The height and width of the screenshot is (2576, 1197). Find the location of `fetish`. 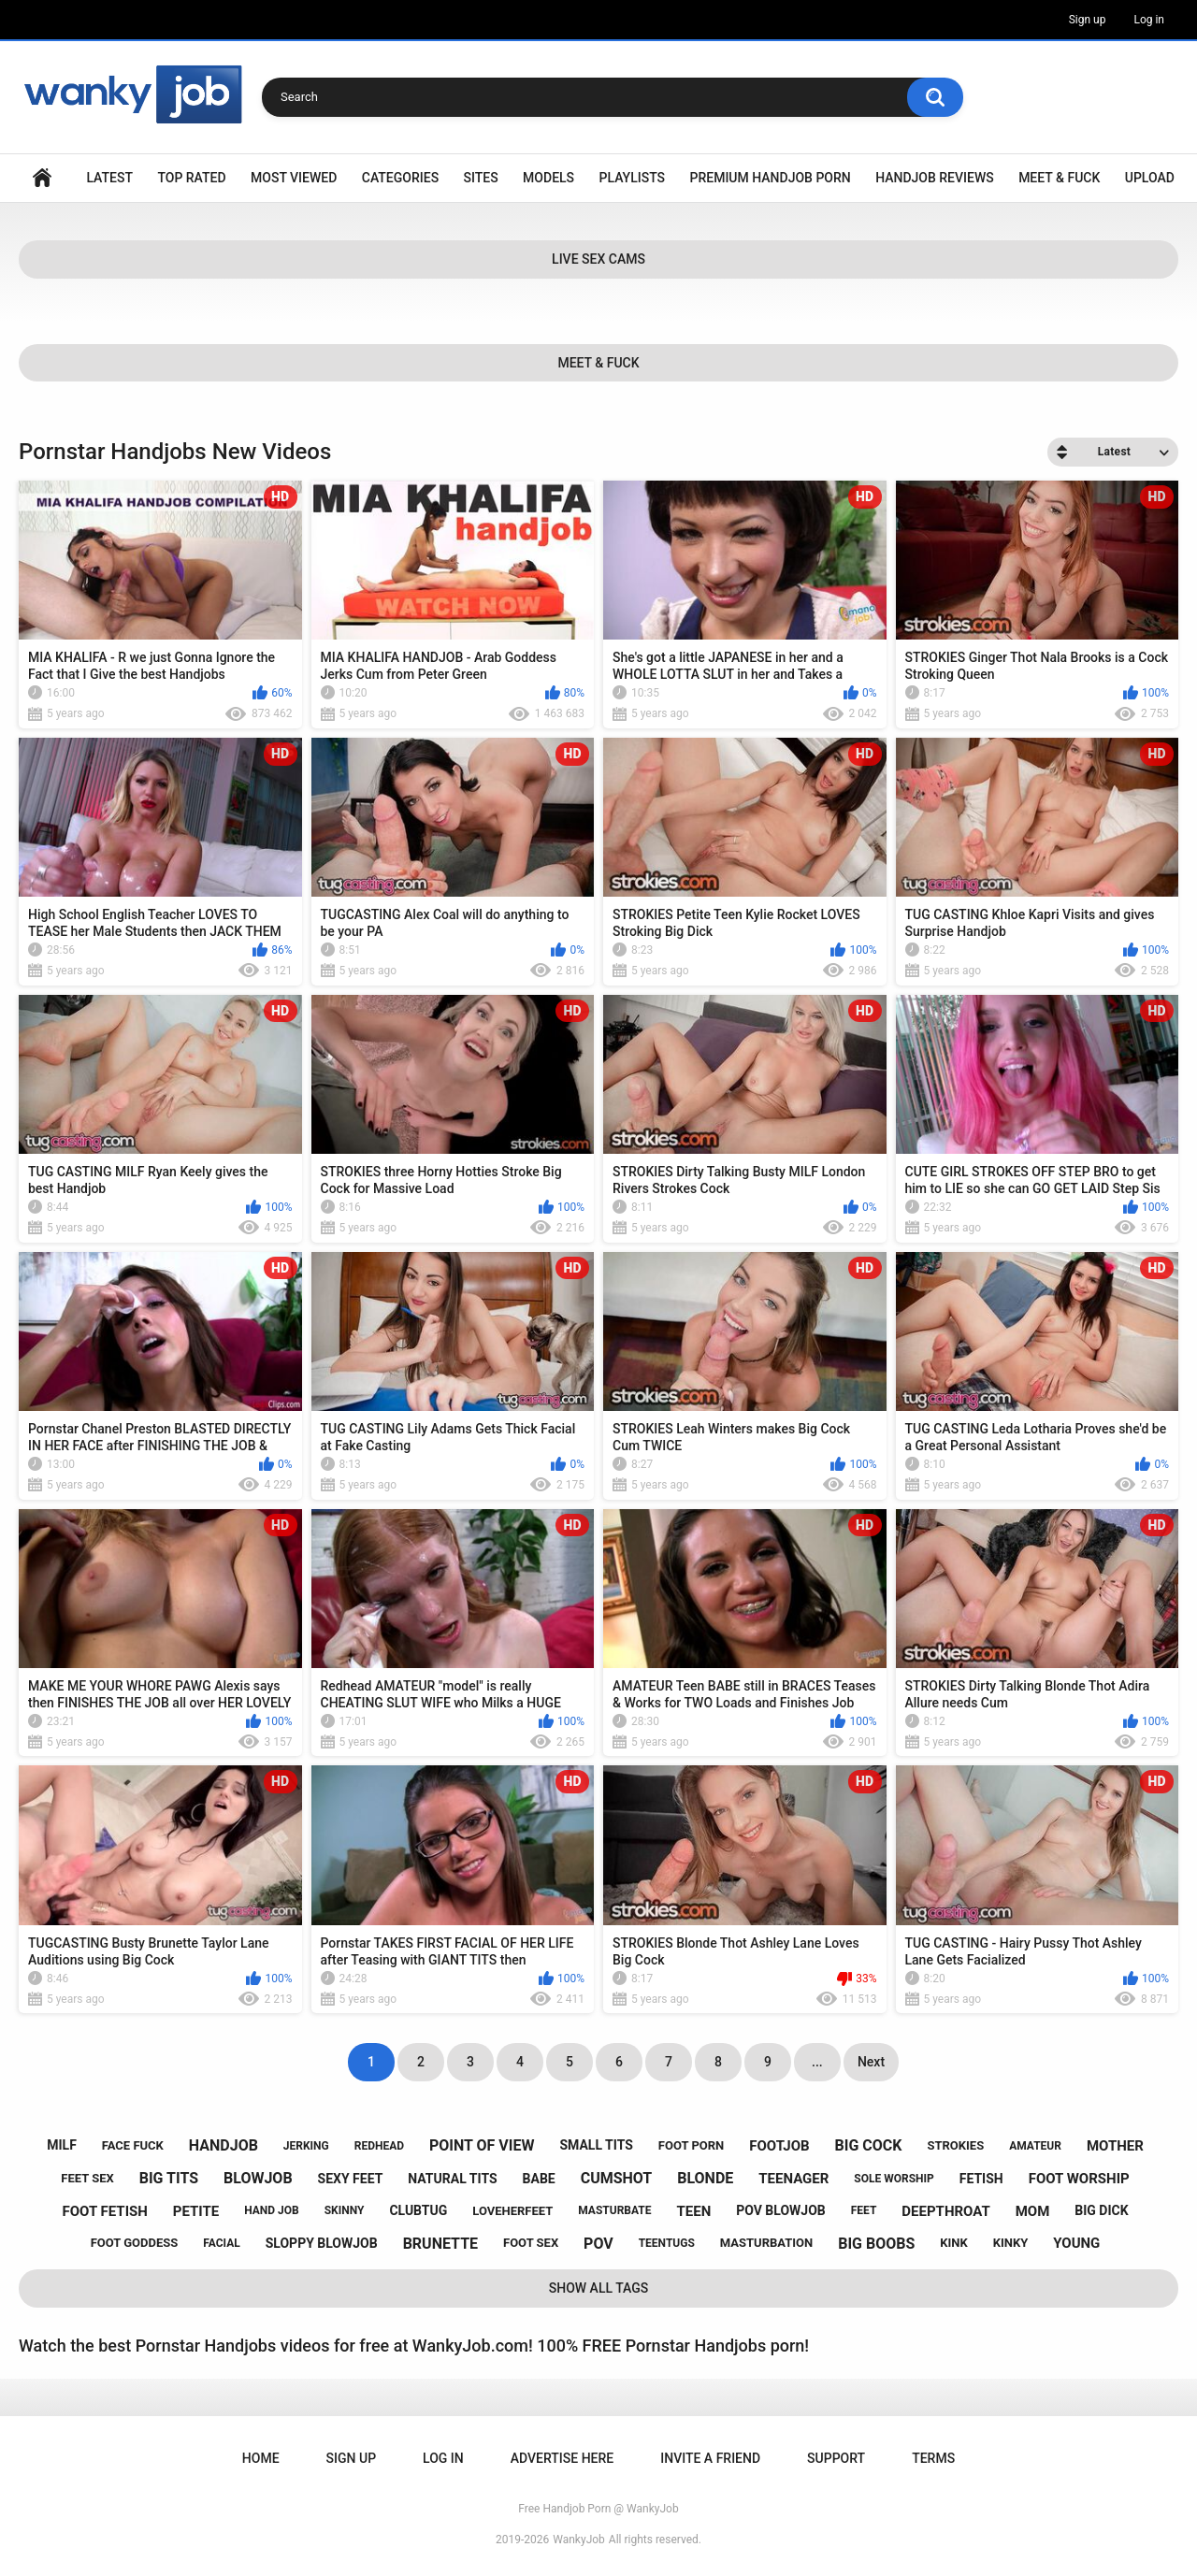

fetish is located at coordinates (981, 2178).